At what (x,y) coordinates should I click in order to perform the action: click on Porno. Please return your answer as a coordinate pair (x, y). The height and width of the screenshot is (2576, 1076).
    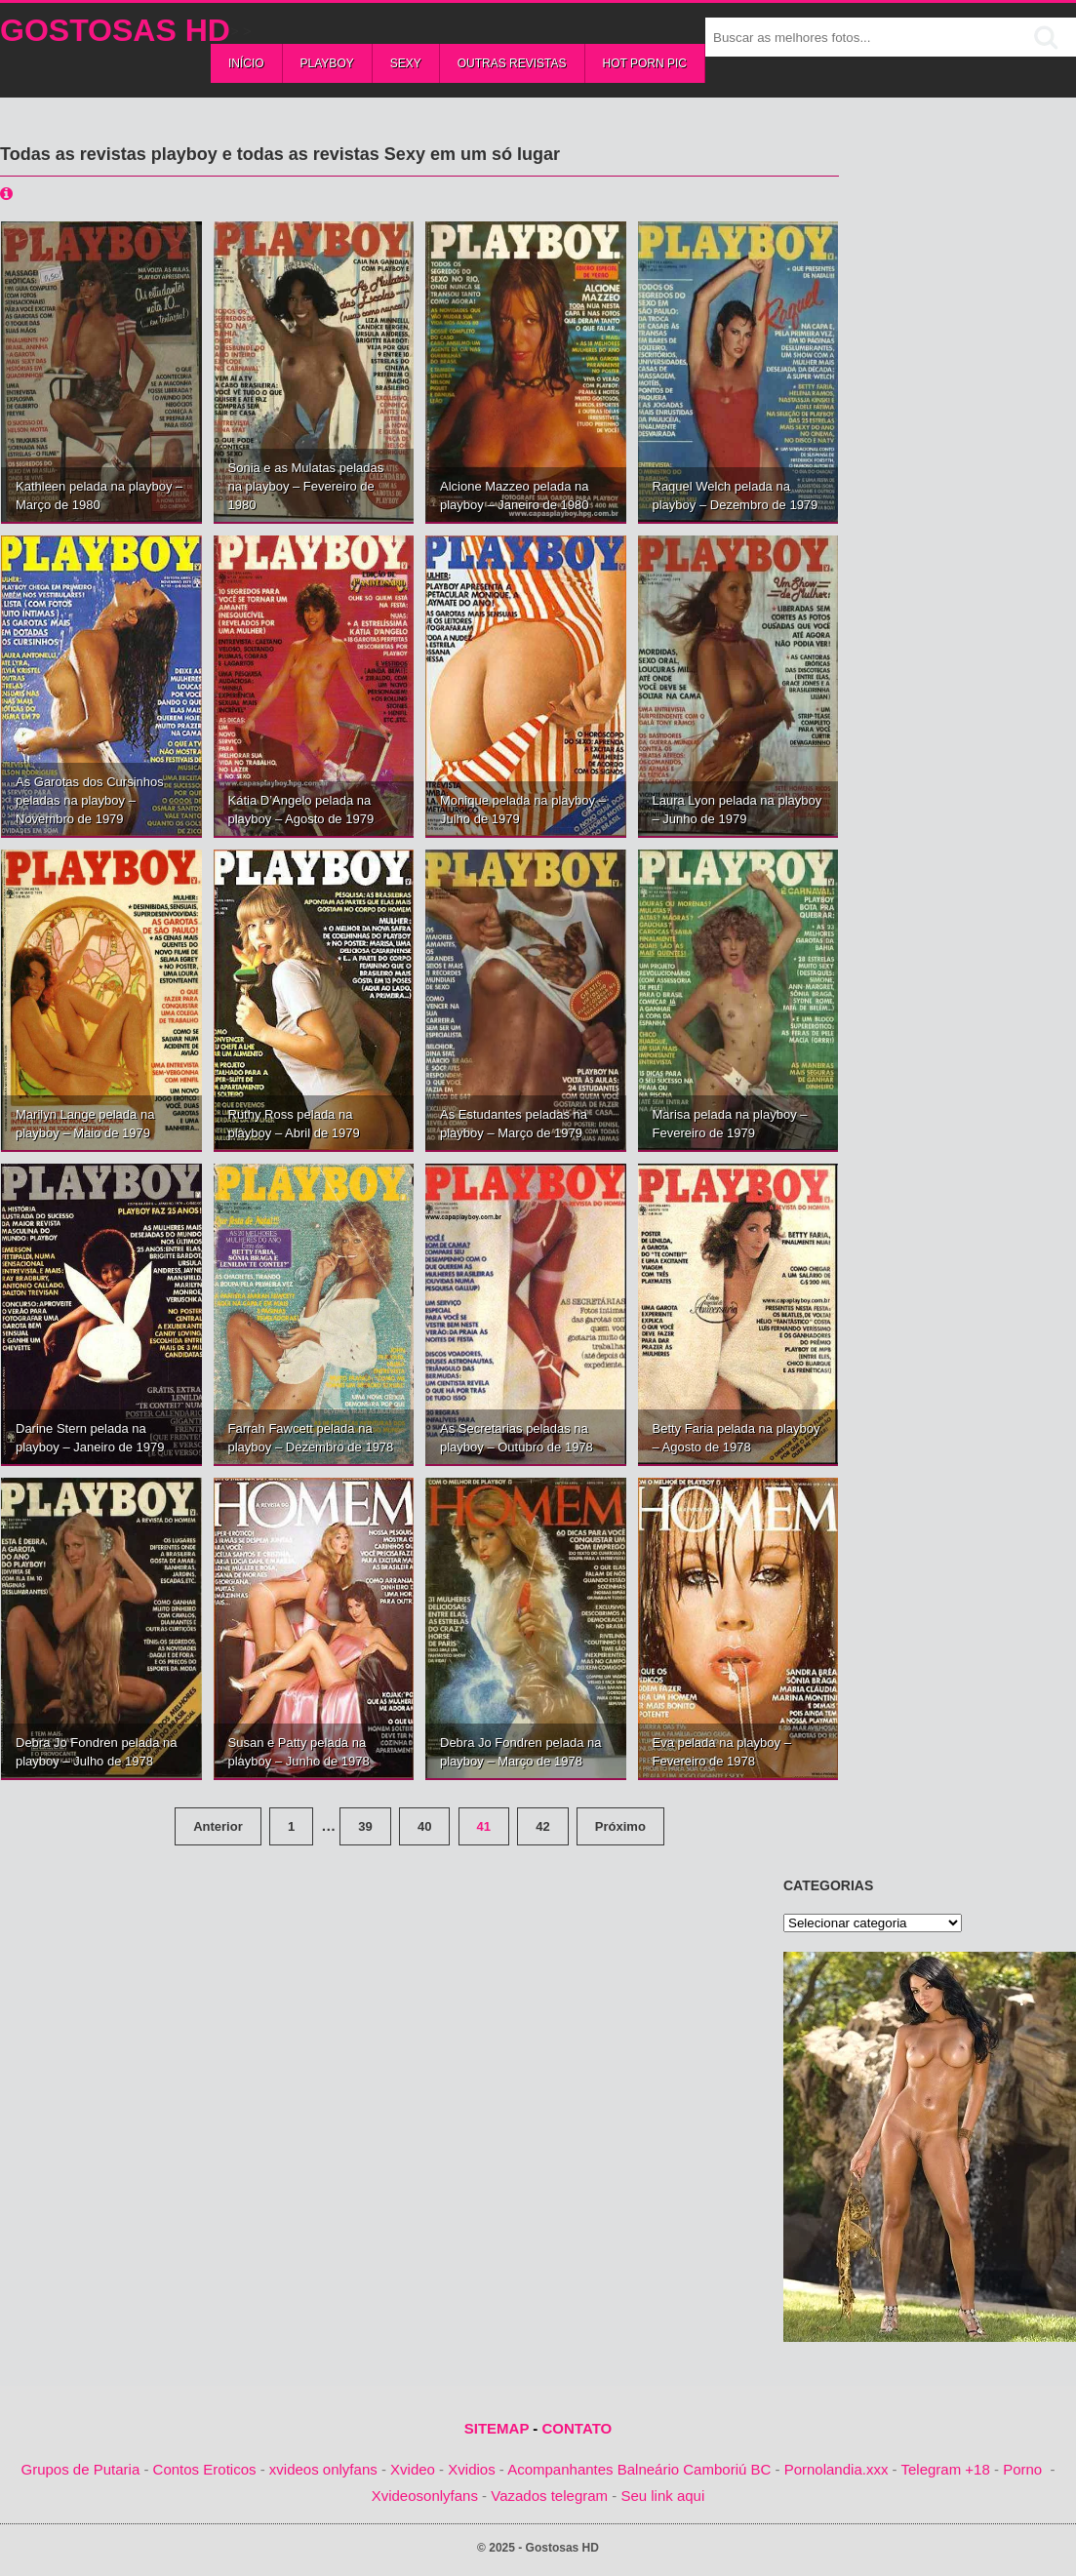
    Looking at the image, I should click on (1022, 2469).